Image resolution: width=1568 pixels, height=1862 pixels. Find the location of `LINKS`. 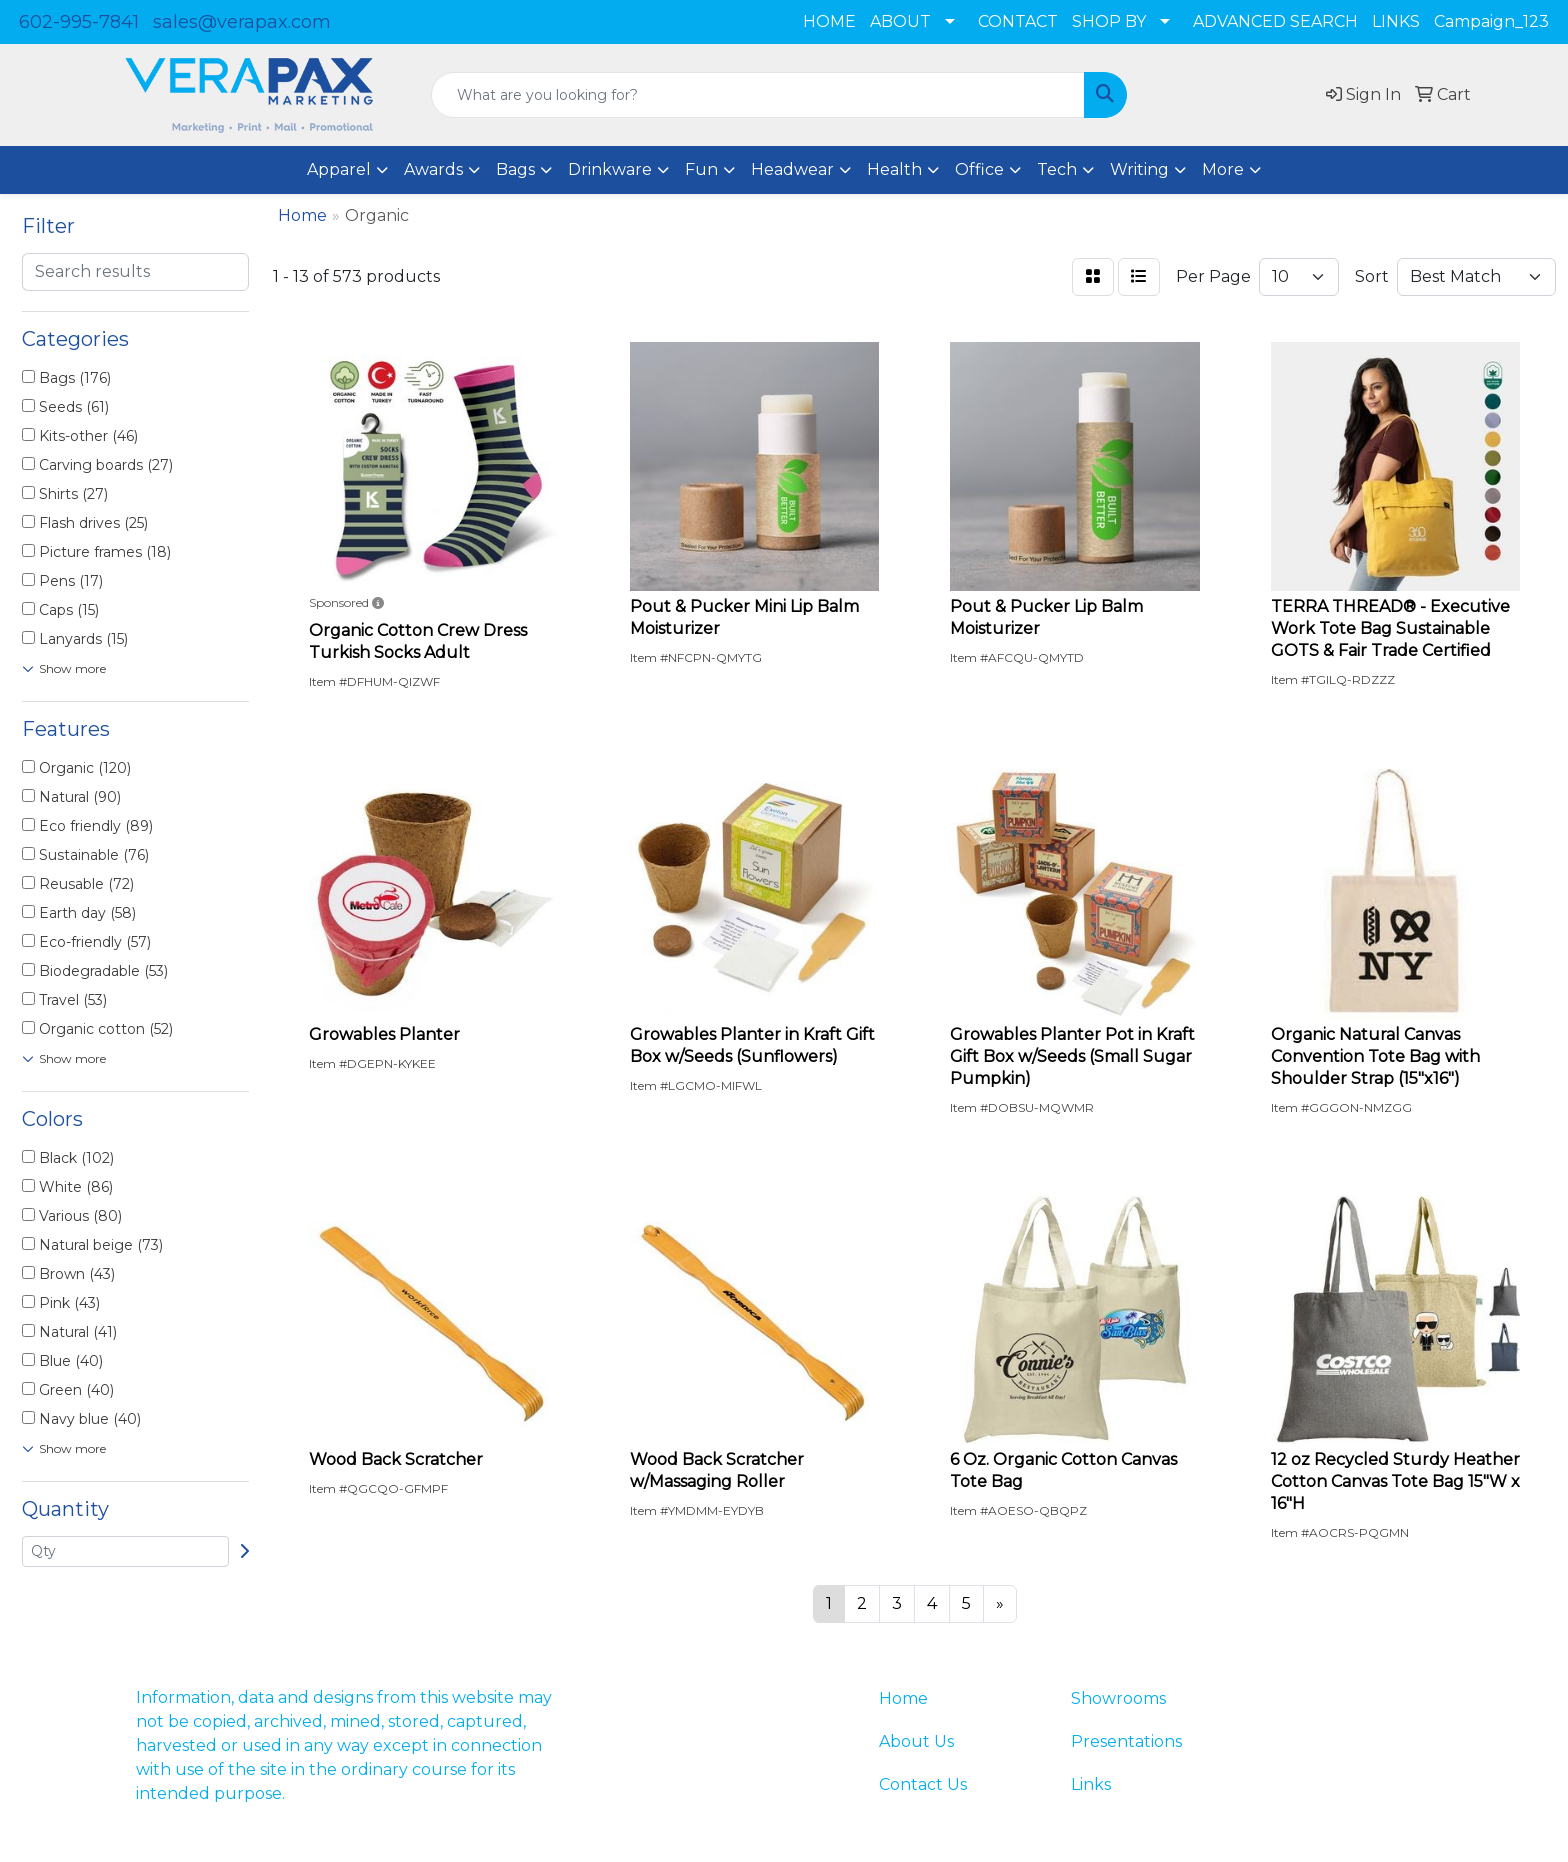

LINKS is located at coordinates (1396, 21).